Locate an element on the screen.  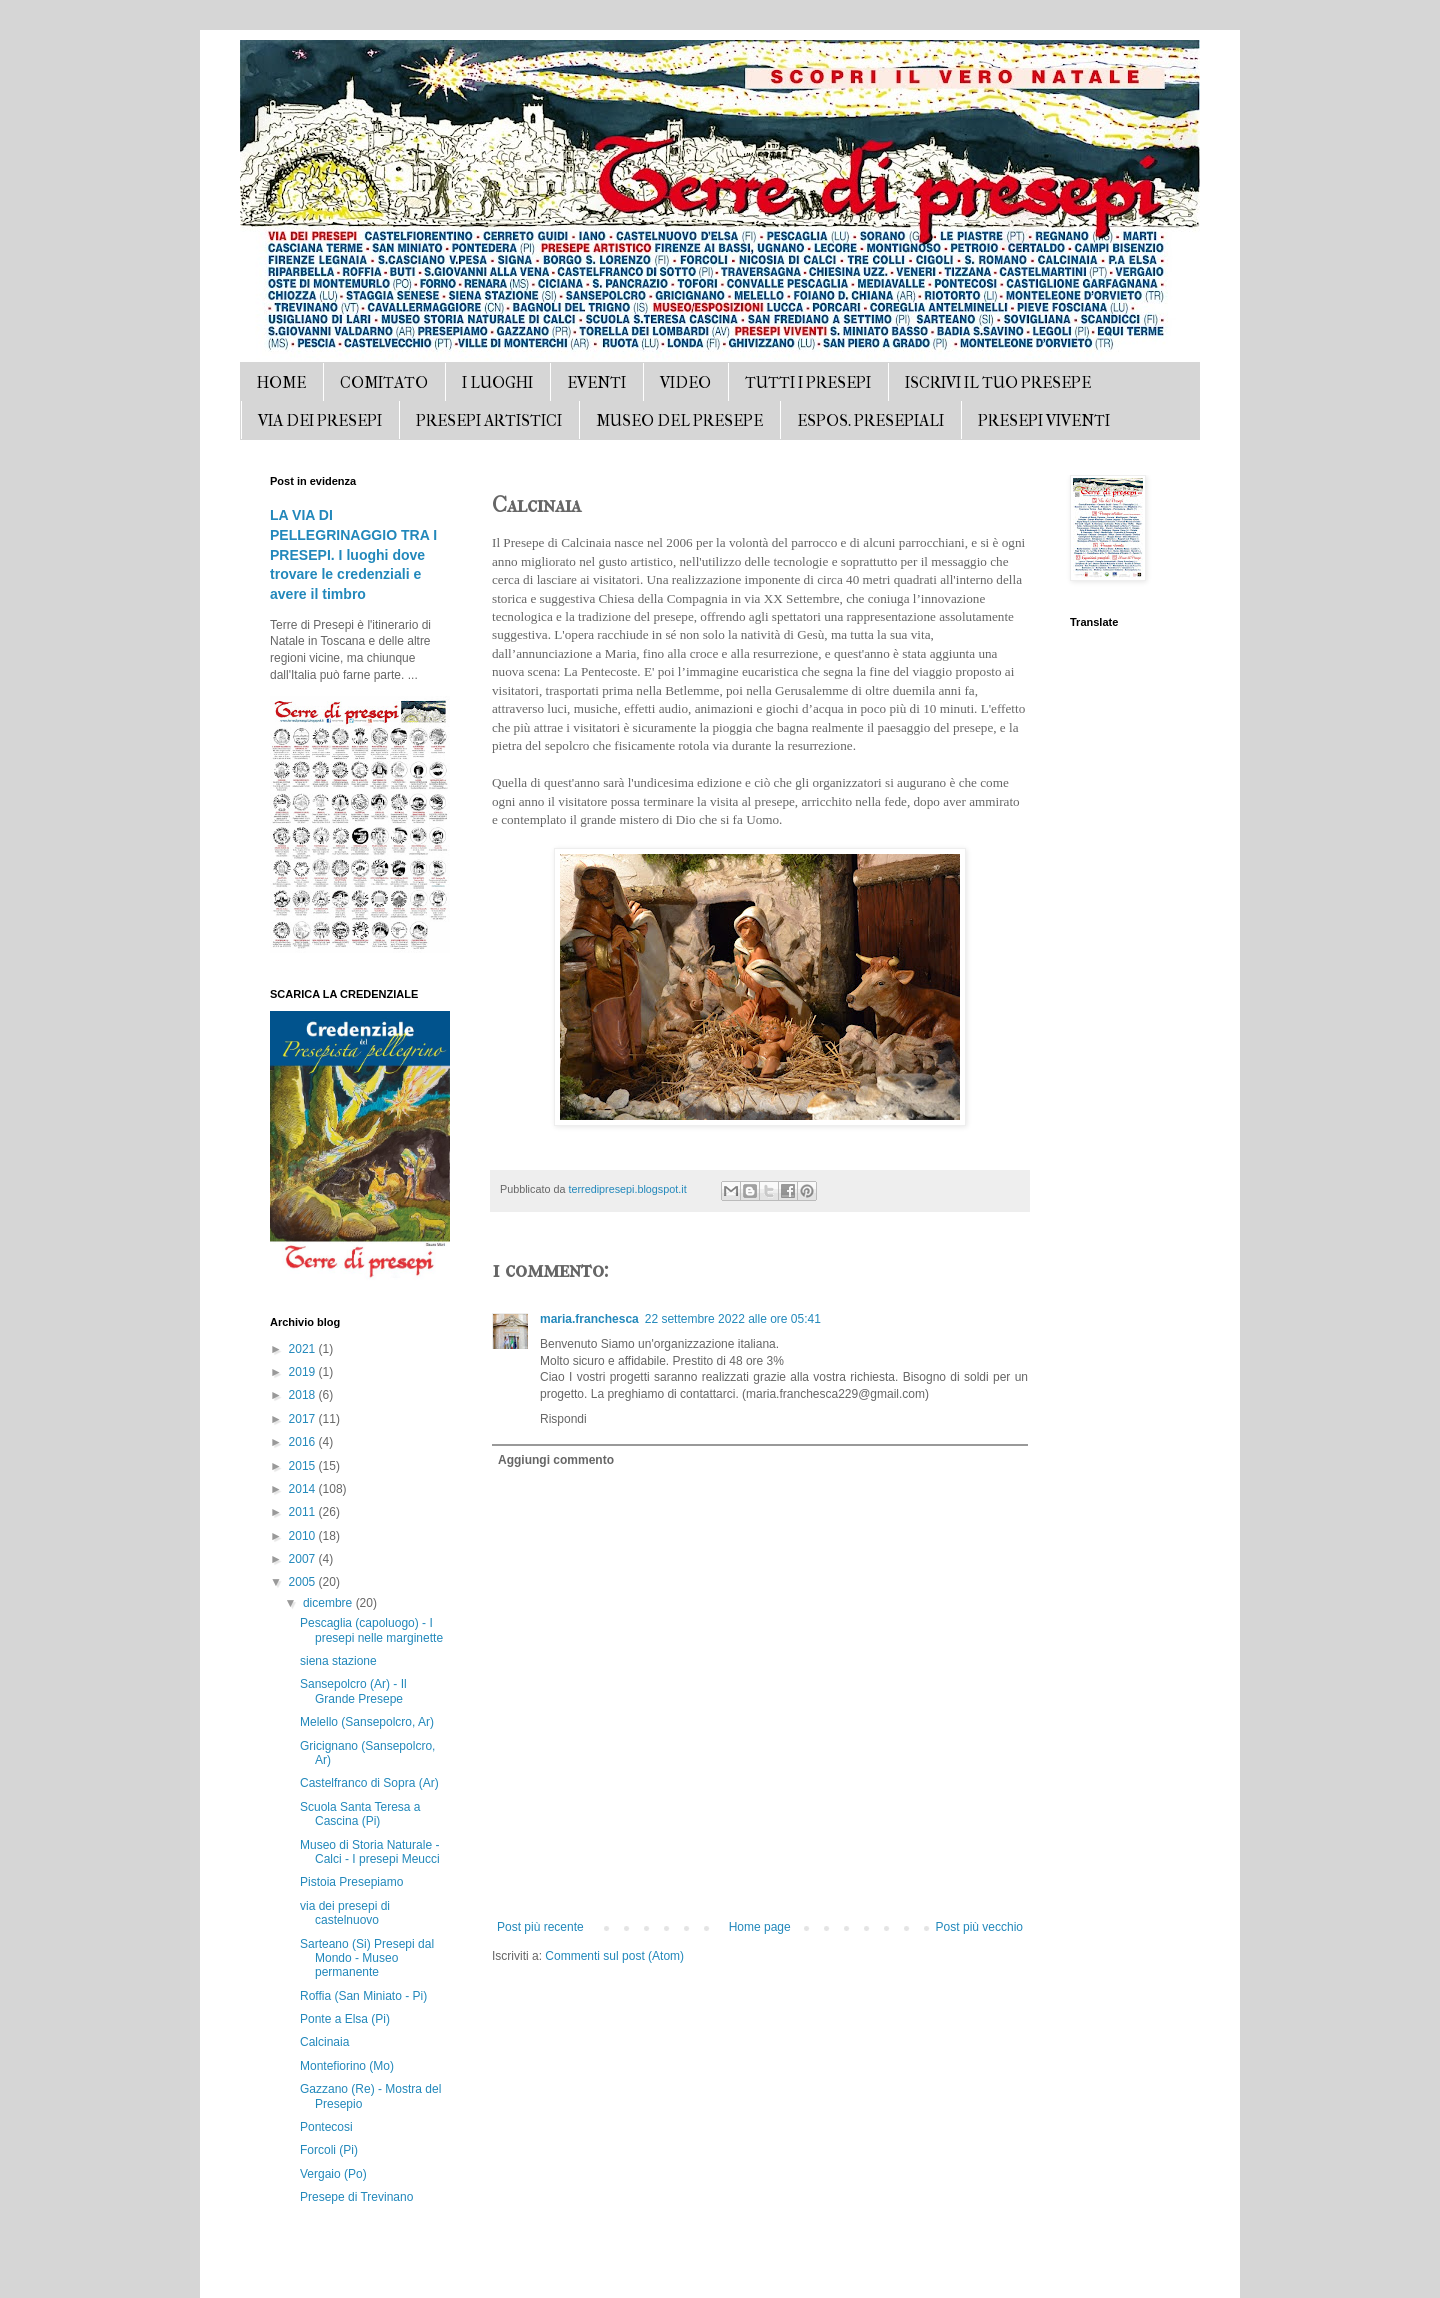
2015 is located at coordinates (304, 1466).